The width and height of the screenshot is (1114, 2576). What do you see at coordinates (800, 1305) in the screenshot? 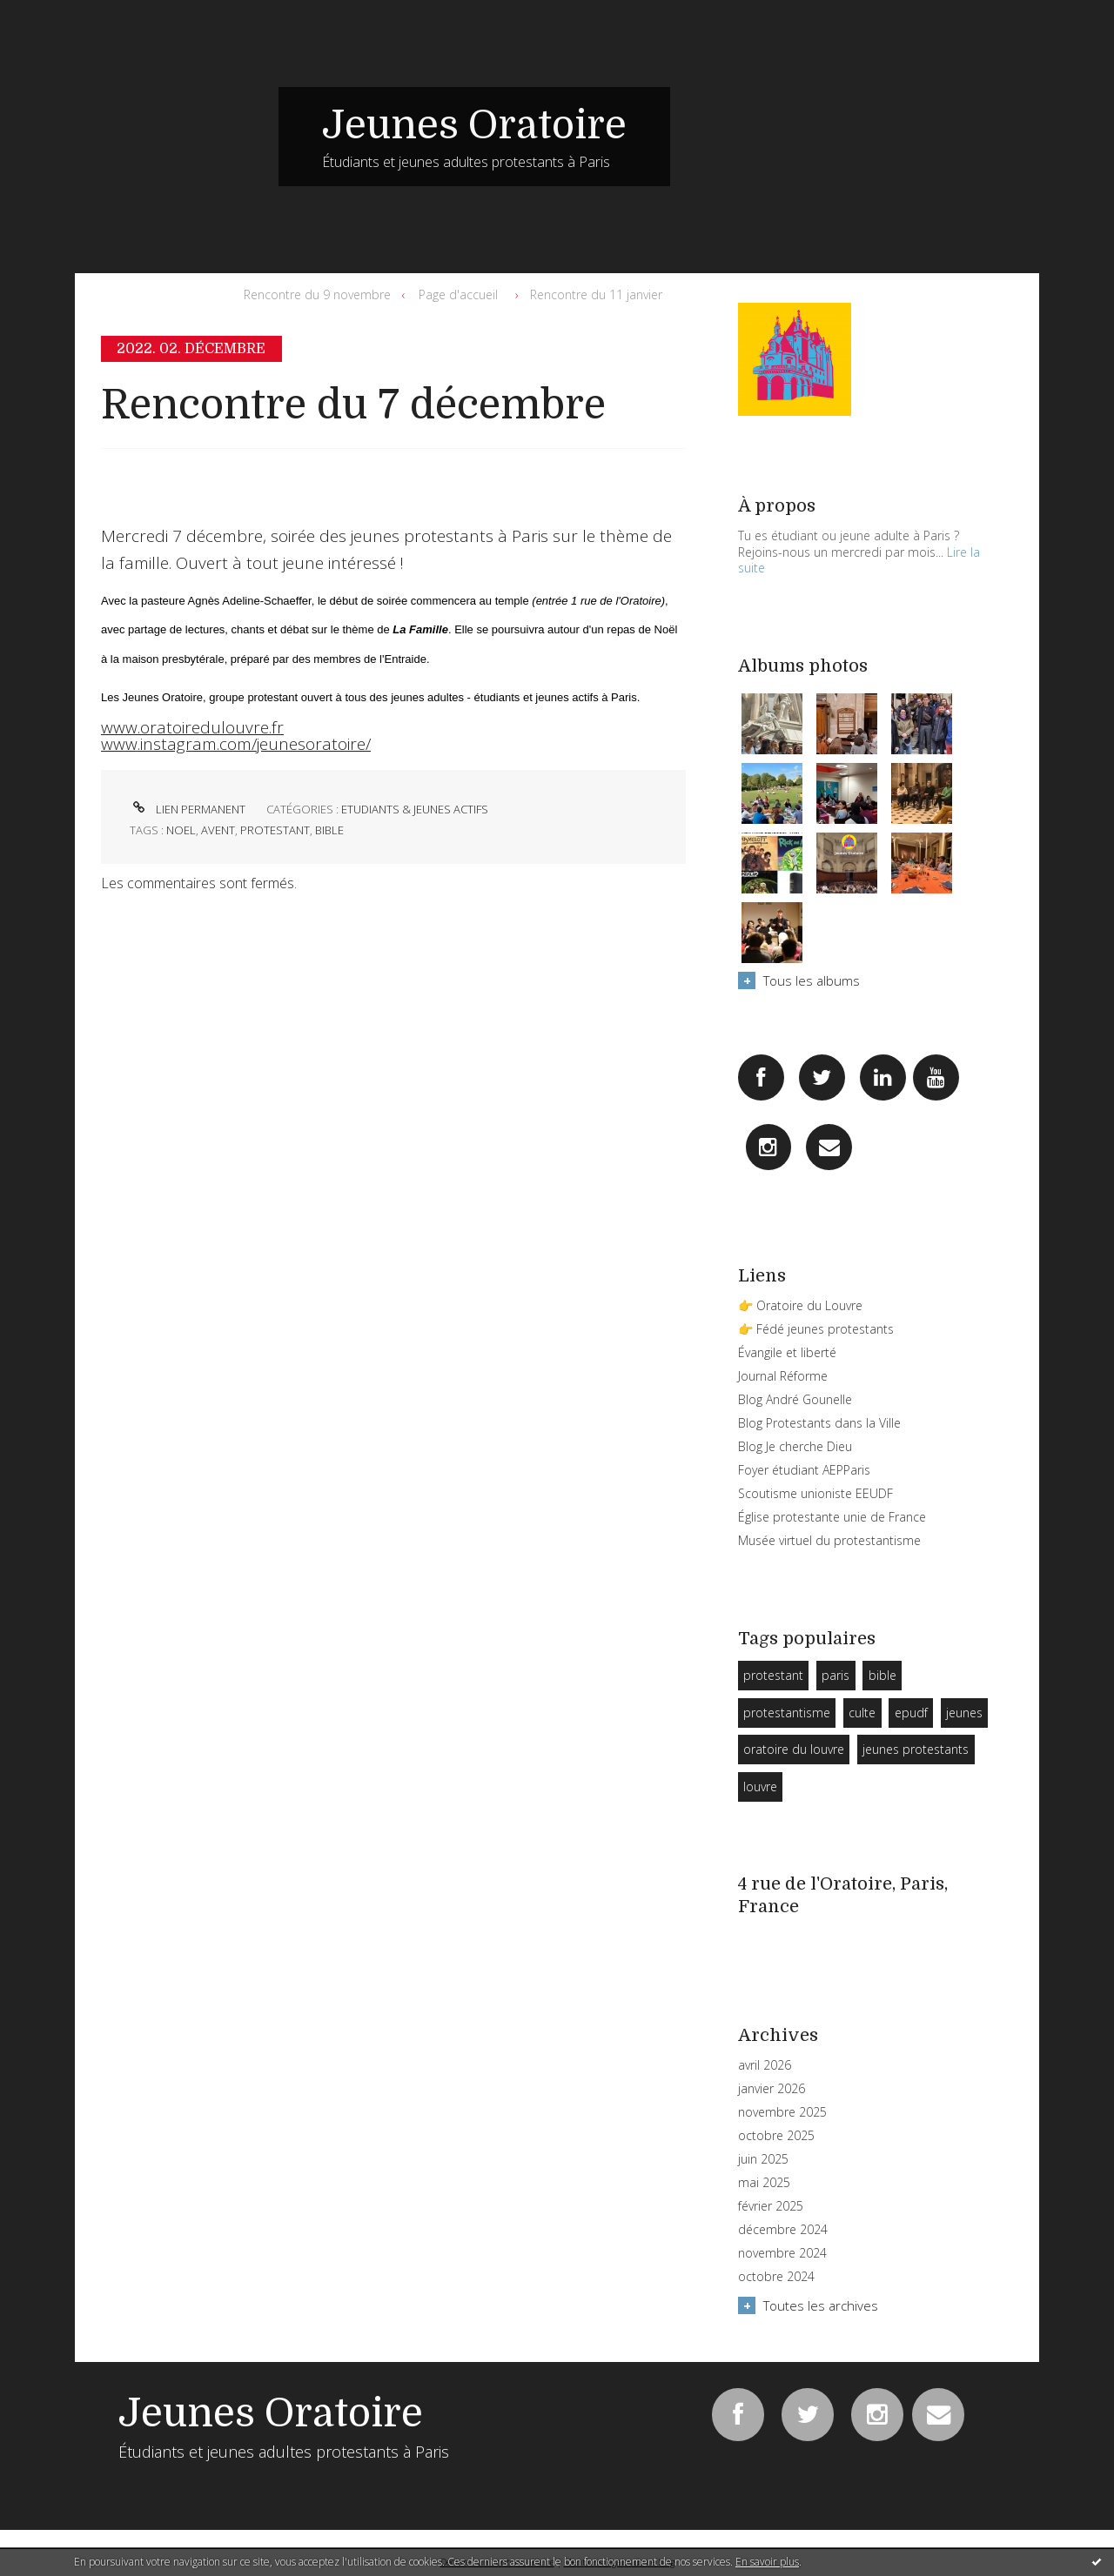
I see `👉 Oratoire du Louvre` at bounding box center [800, 1305].